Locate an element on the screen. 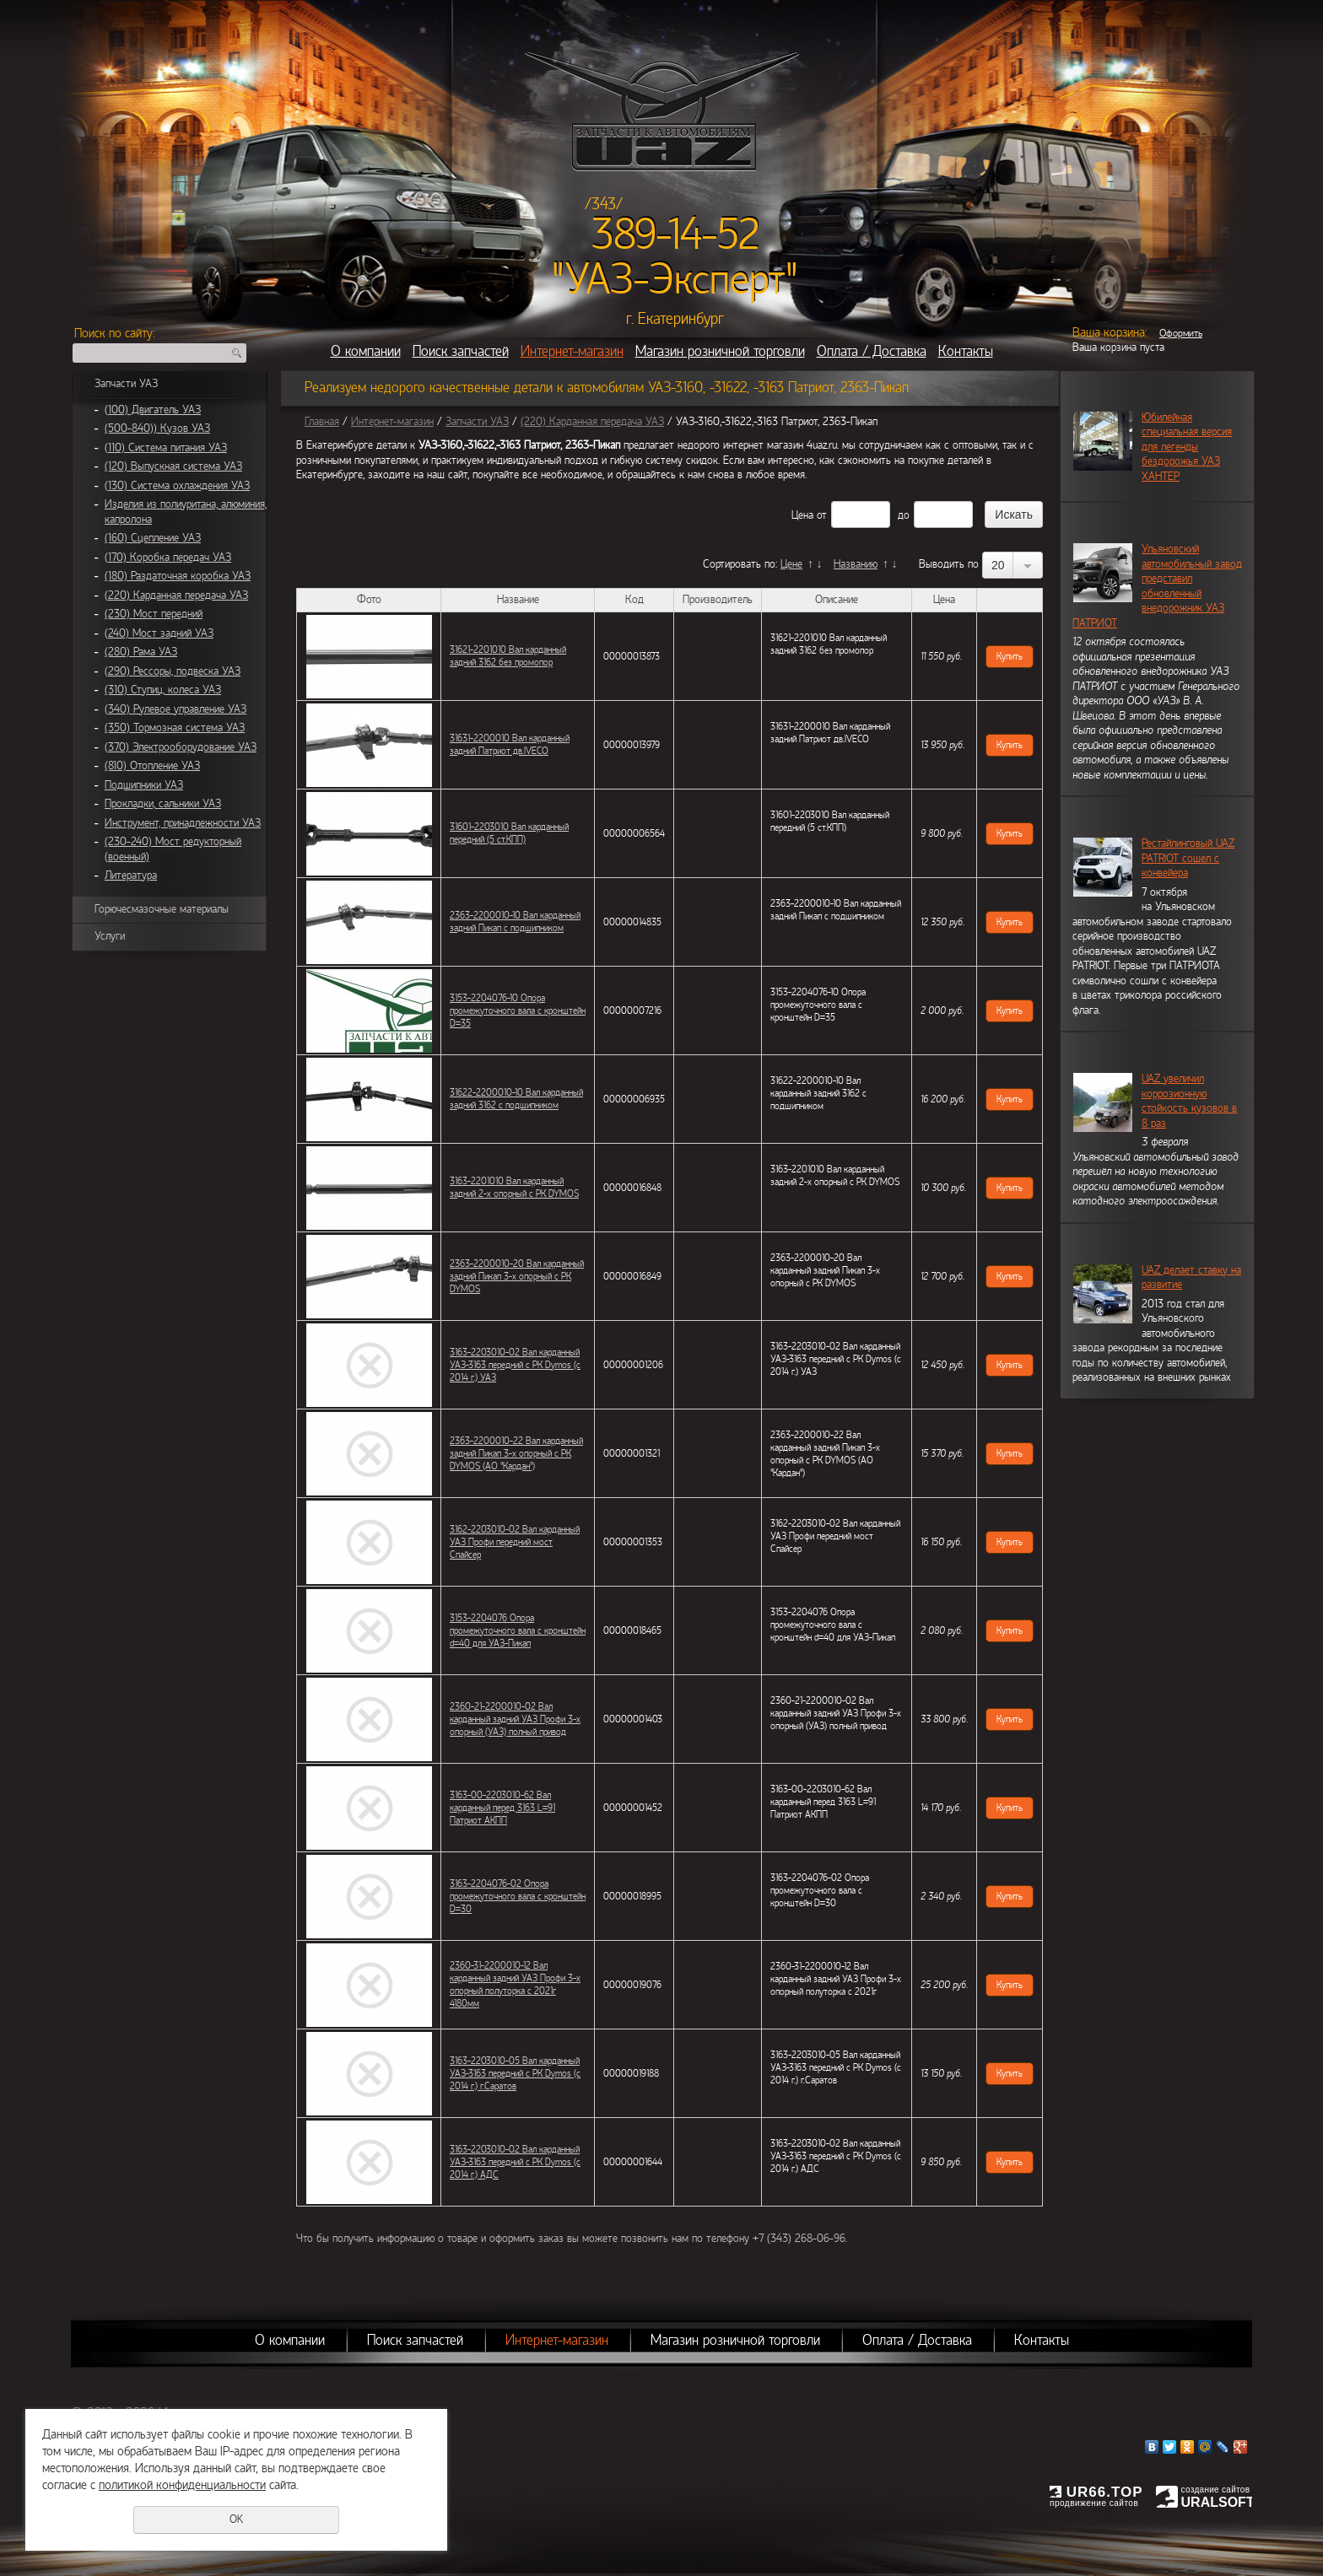 The image size is (1323, 2576). (230) Мост передний is located at coordinates (153, 614).